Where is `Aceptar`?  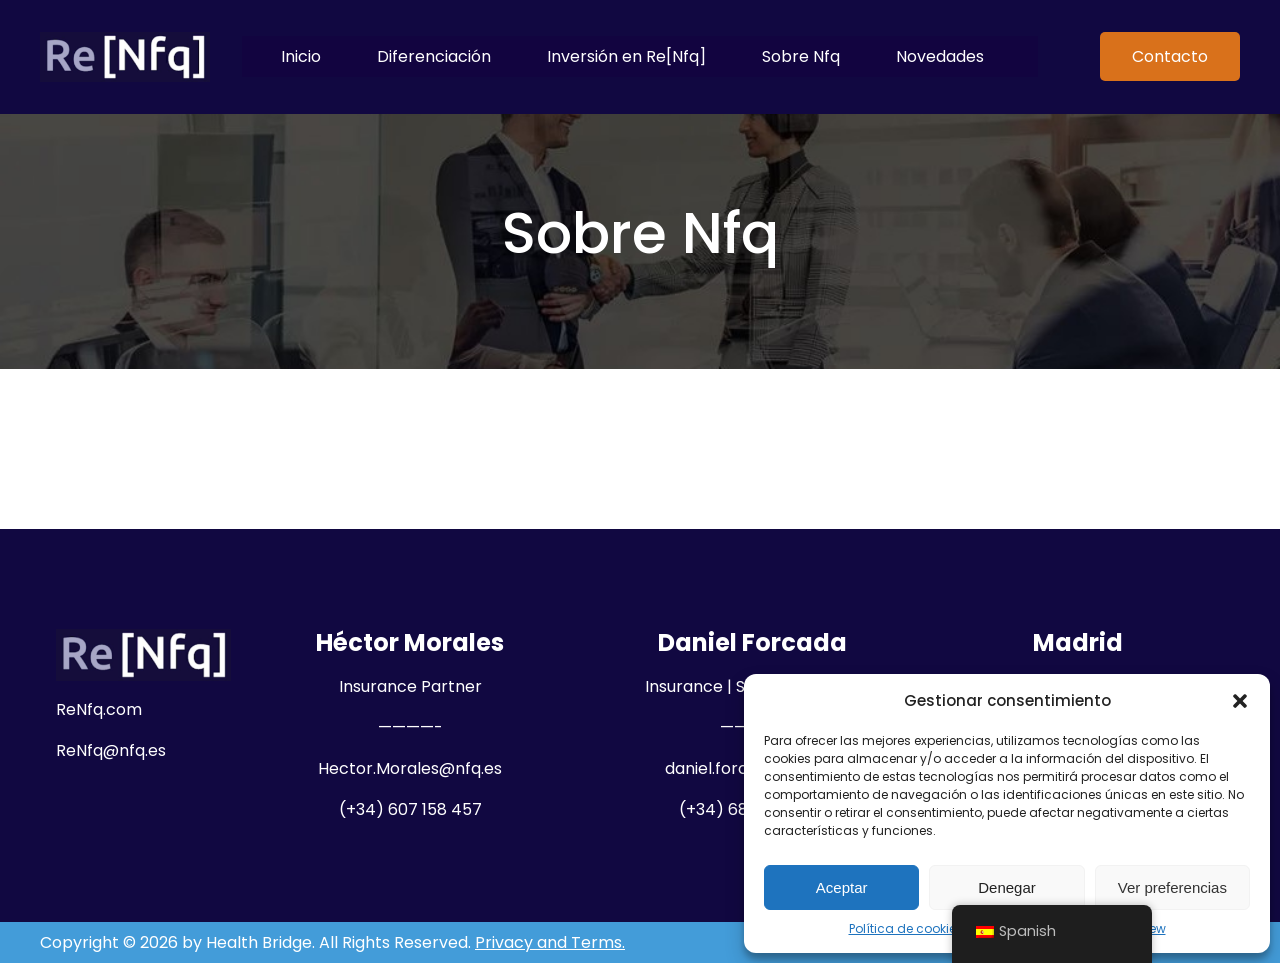 Aceptar is located at coordinates (842, 887).